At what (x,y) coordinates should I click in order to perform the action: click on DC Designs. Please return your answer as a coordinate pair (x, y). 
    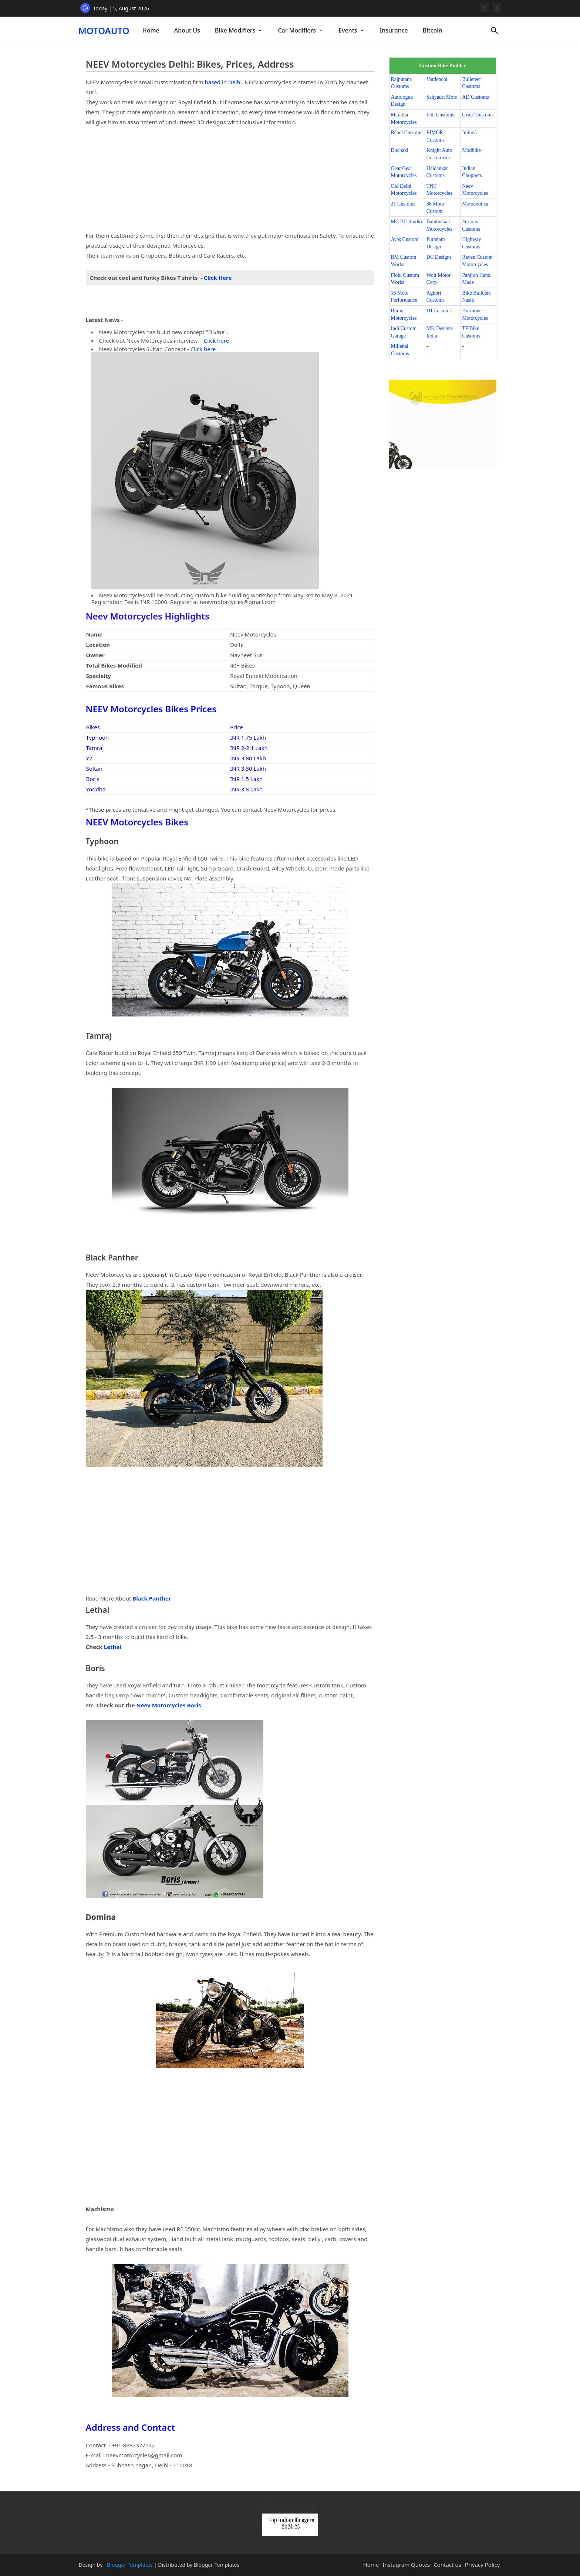
    Looking at the image, I should click on (439, 257).